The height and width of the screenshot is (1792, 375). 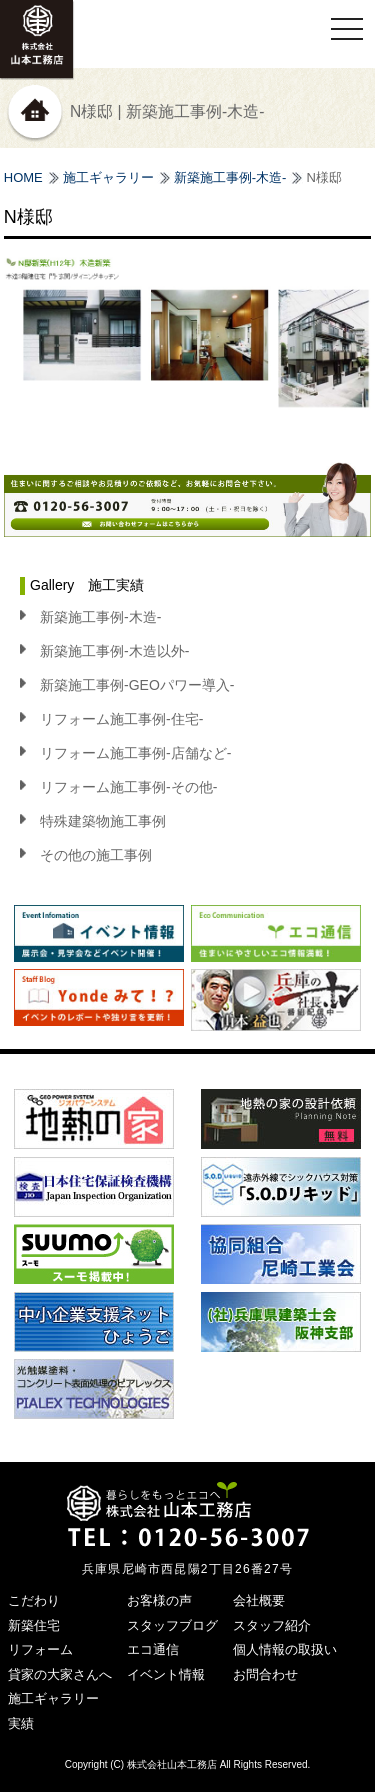 I want to click on 新築施工事例-木造以外-, so click(x=114, y=651).